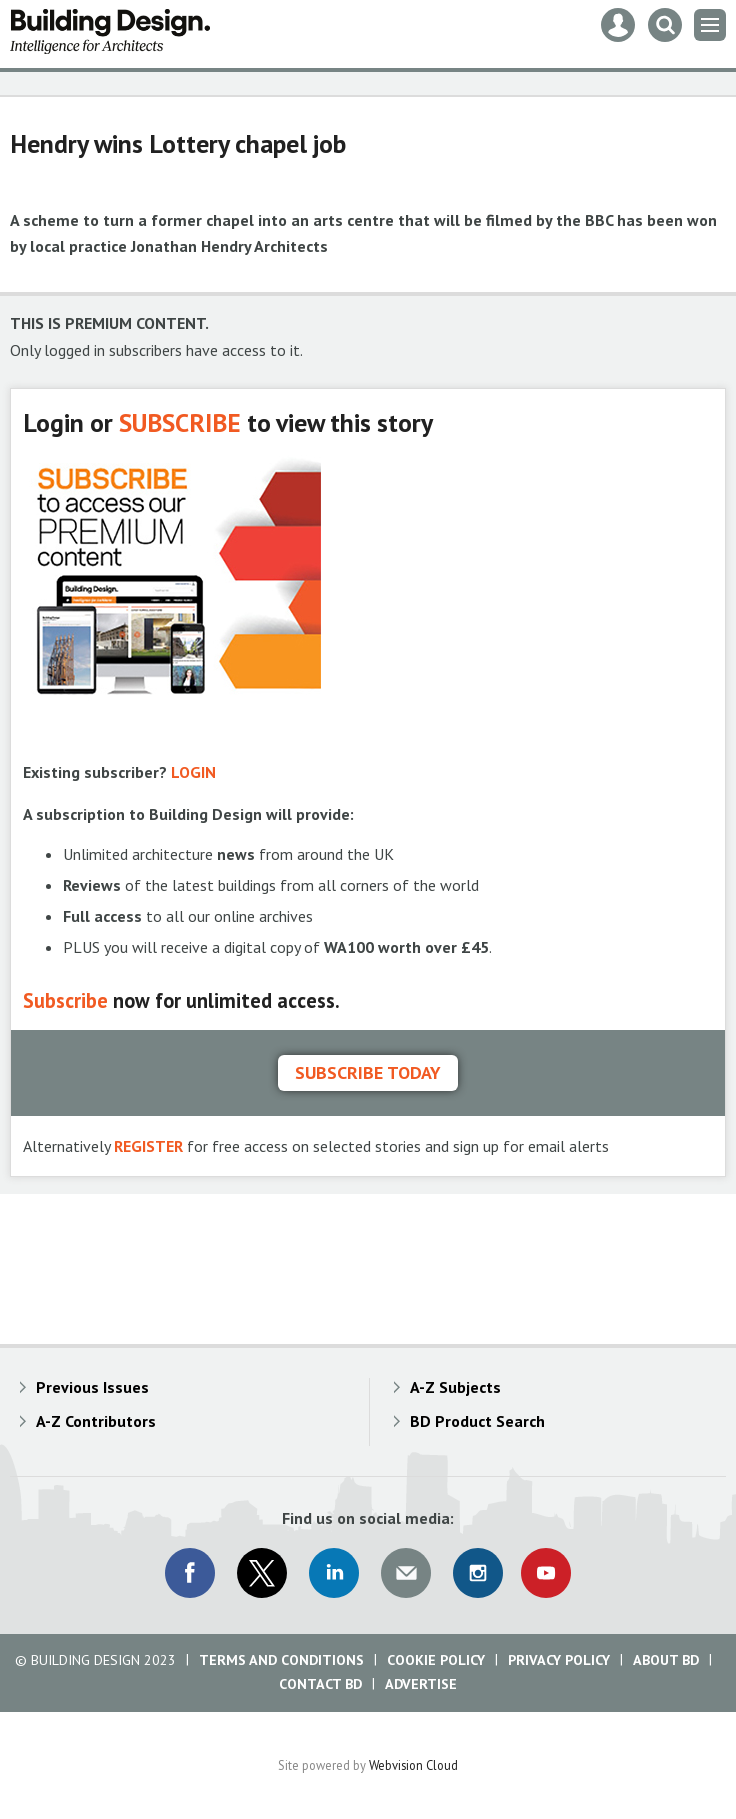 This screenshot has height=1819, width=736. What do you see at coordinates (320, 1684) in the screenshot?
I see `Contact BD` at bounding box center [320, 1684].